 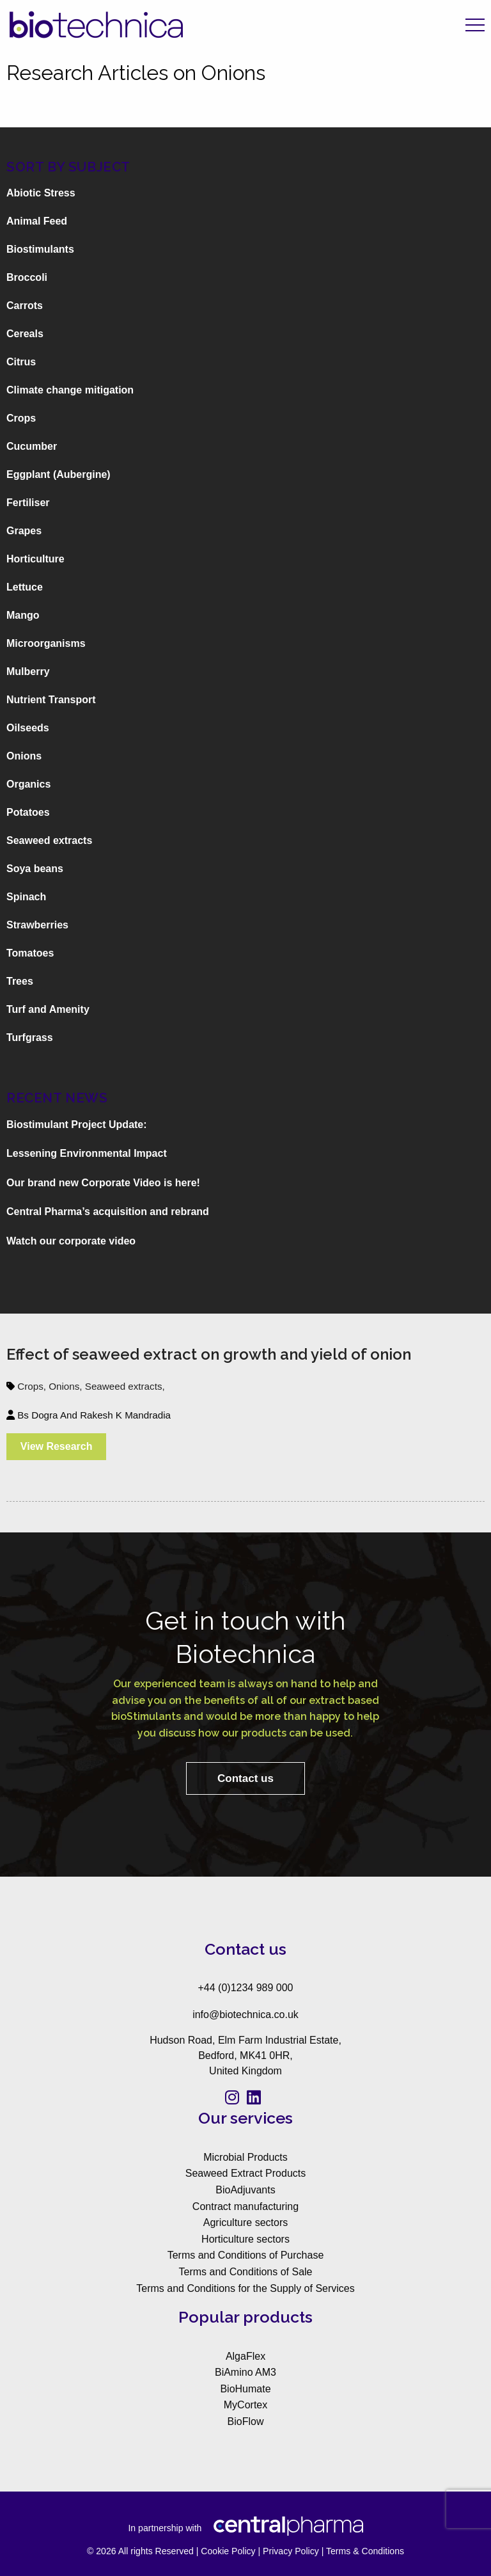 What do you see at coordinates (71, 1241) in the screenshot?
I see `Watch our corporate video` at bounding box center [71, 1241].